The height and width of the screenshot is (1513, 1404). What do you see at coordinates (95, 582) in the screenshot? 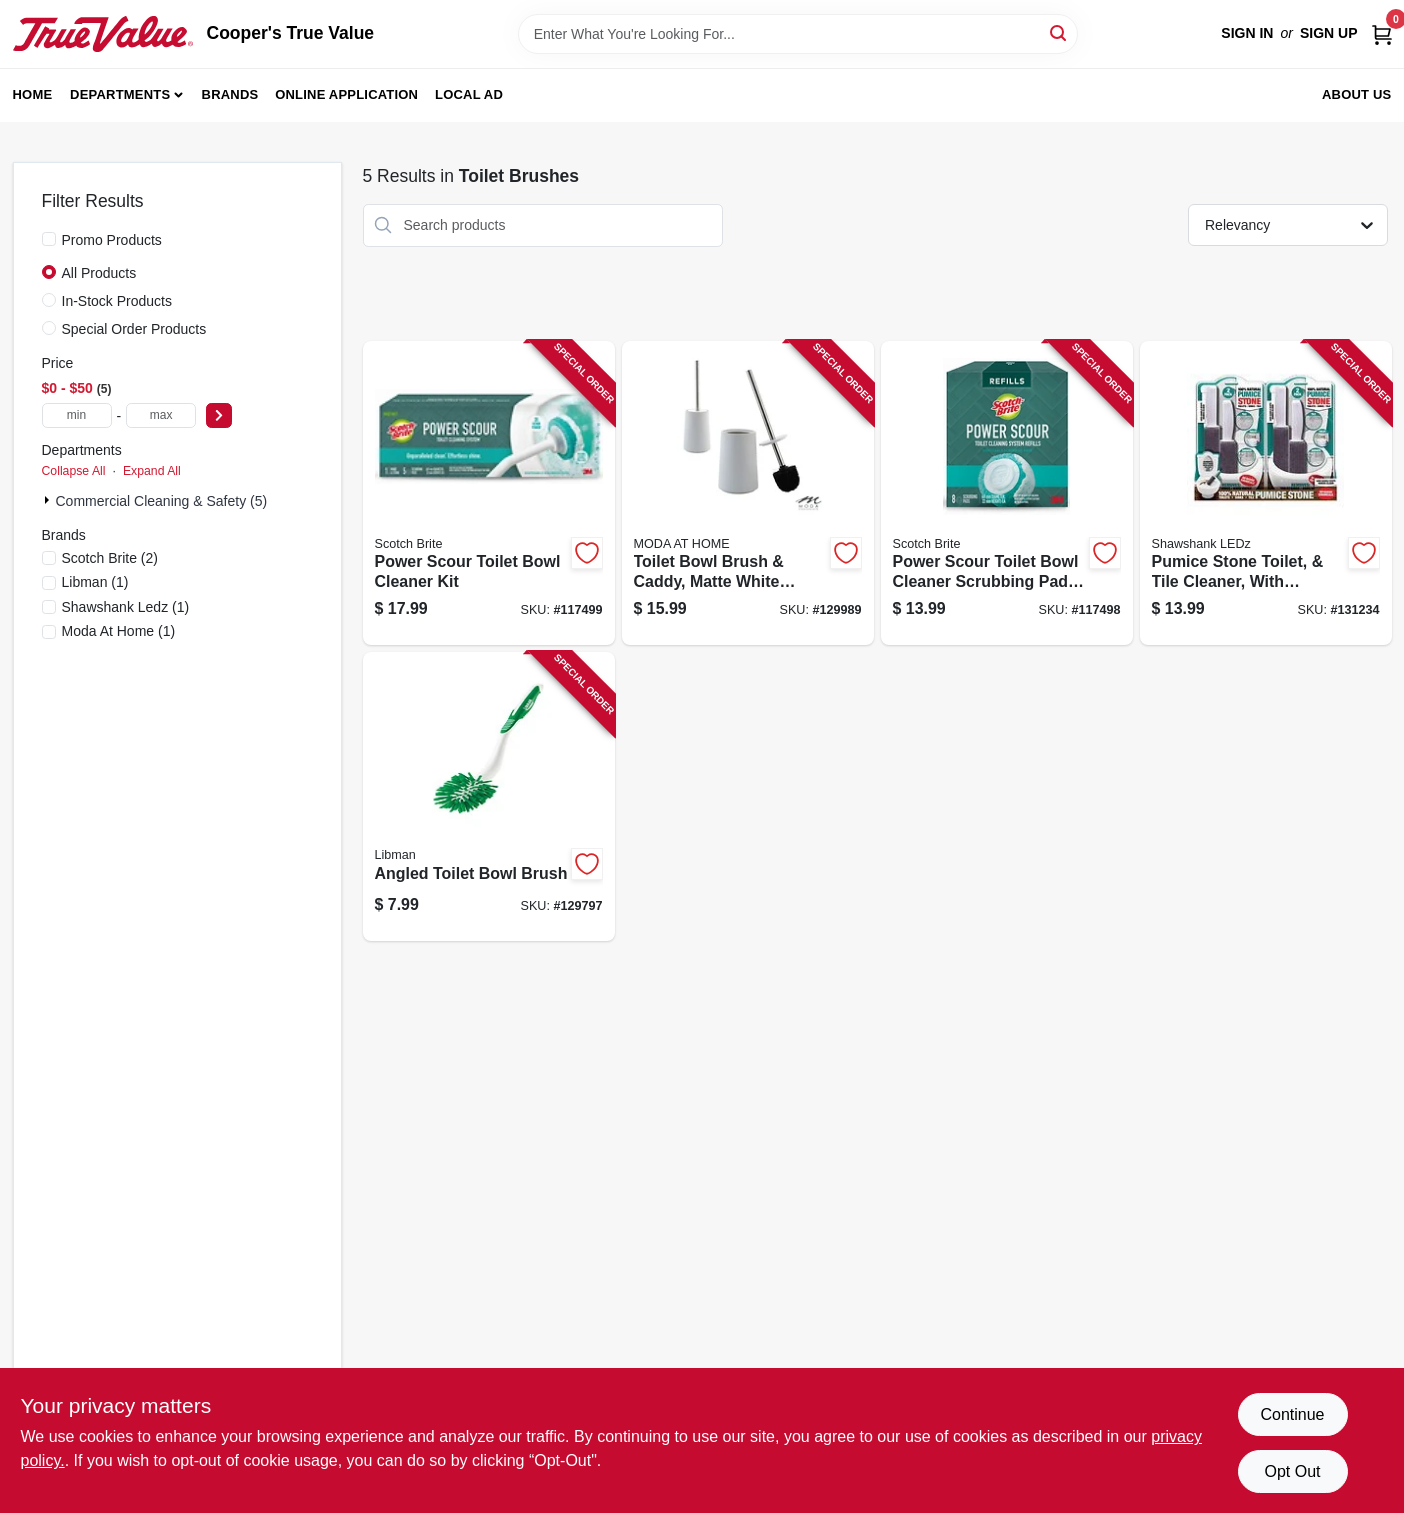
I see `(1)` at bounding box center [95, 582].